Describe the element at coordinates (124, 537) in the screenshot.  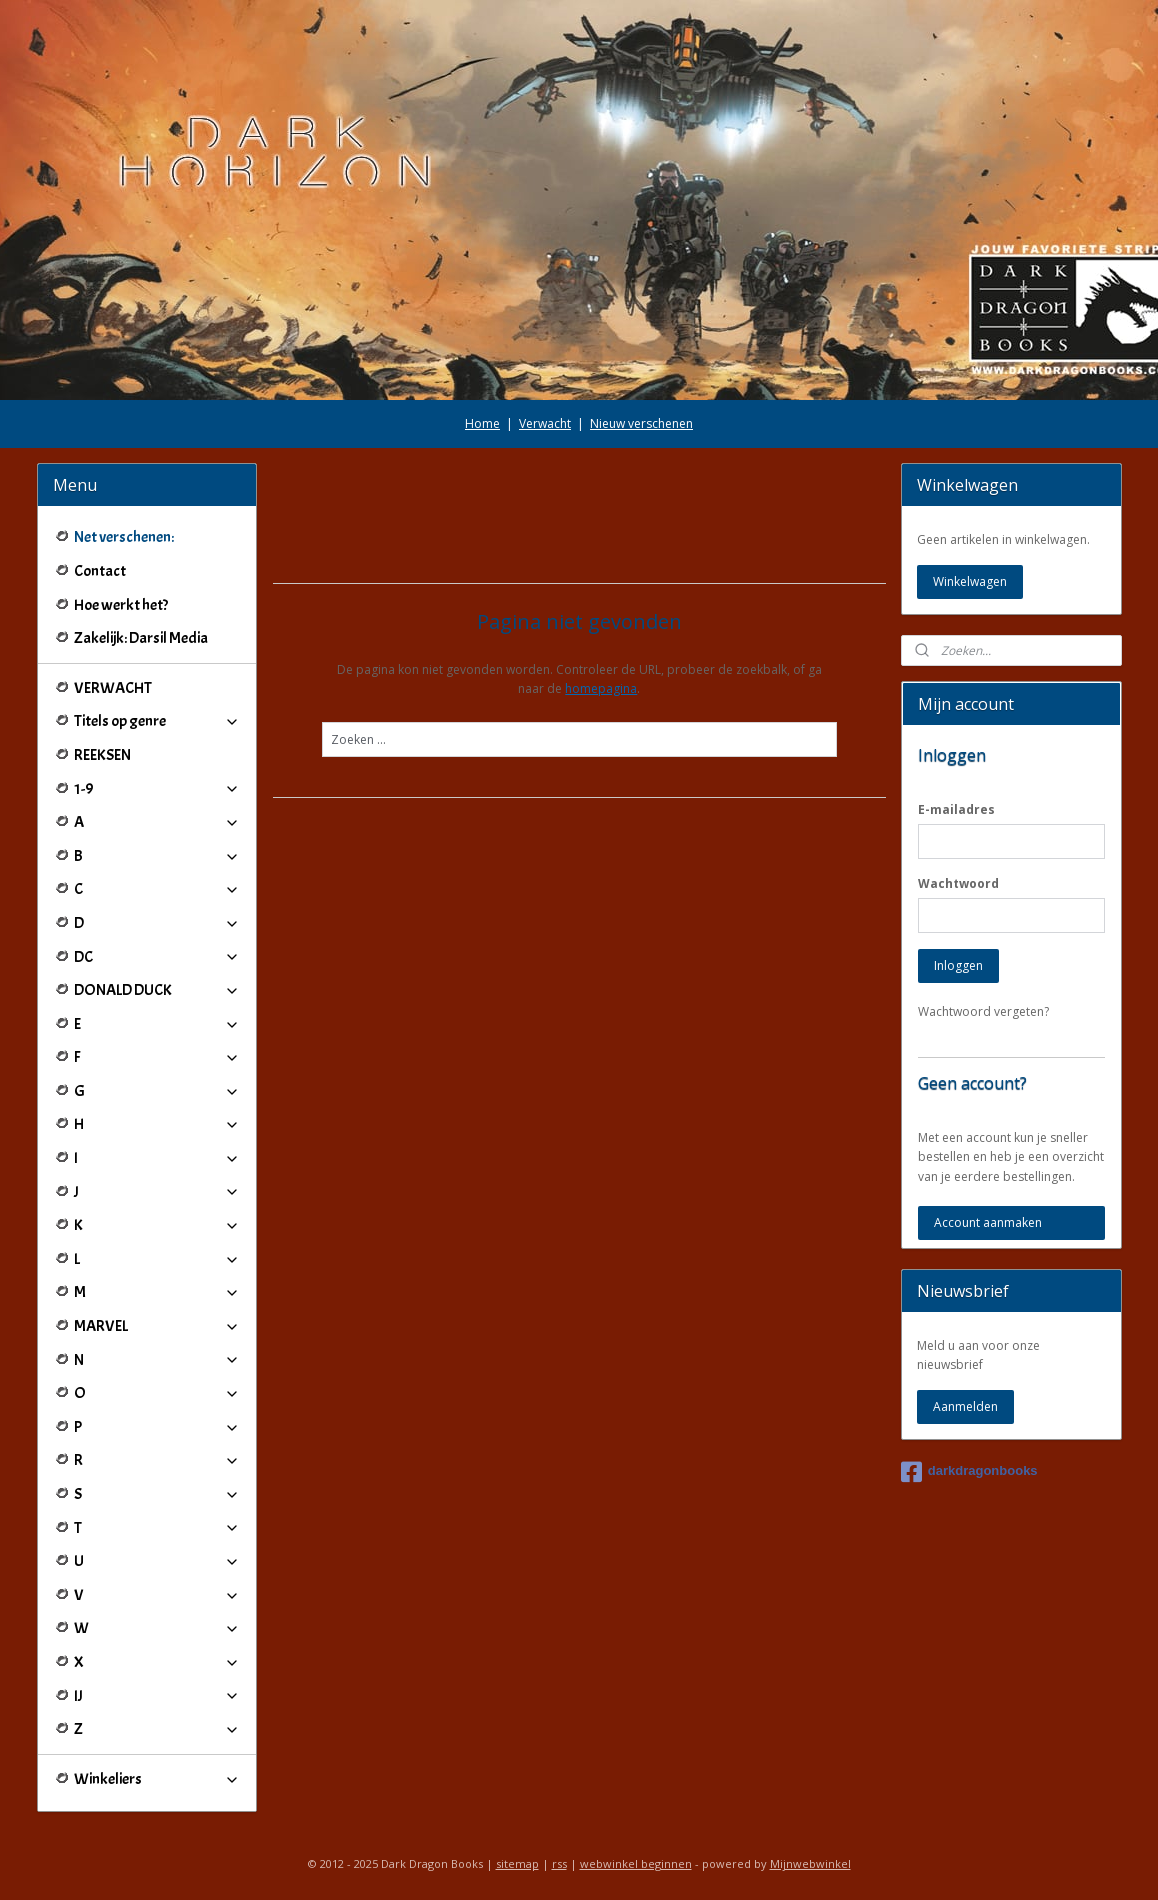
I see `Net verschenen:` at that location.